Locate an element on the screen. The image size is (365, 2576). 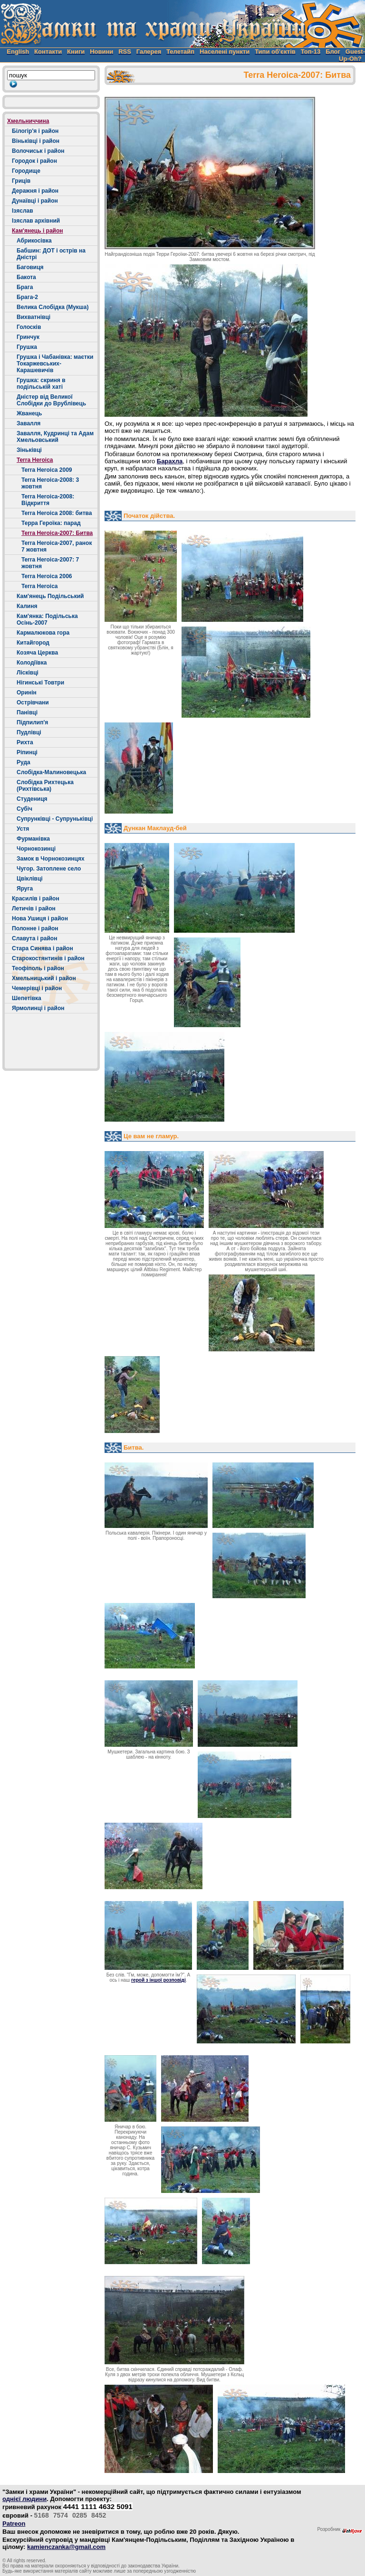
Шепетівка is located at coordinates (26, 998).